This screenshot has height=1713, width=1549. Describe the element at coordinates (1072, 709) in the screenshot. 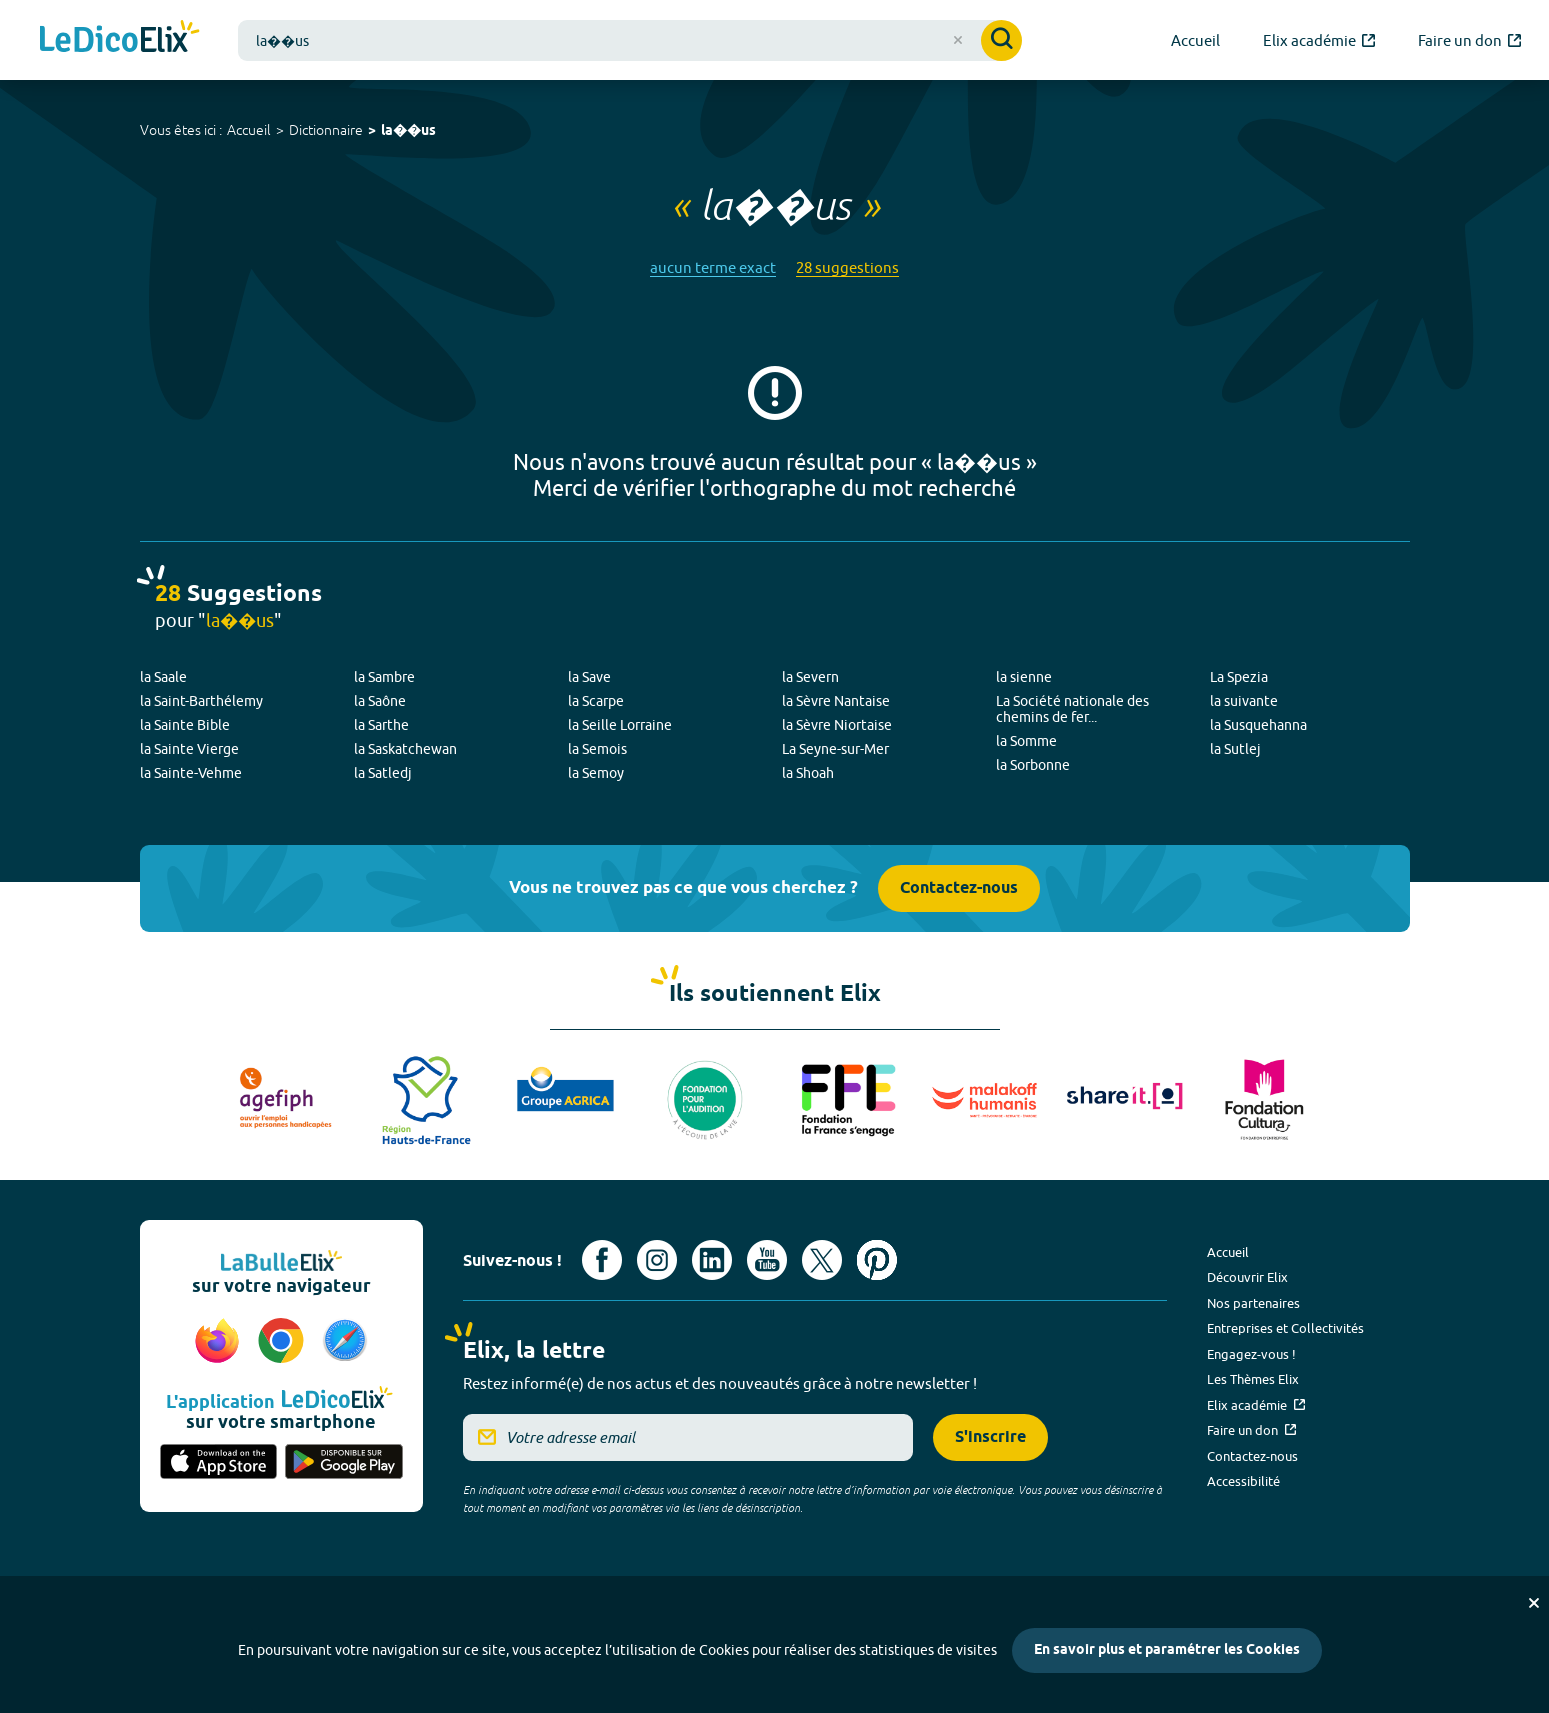

I see `La Société nationale des chemins de fer...` at that location.